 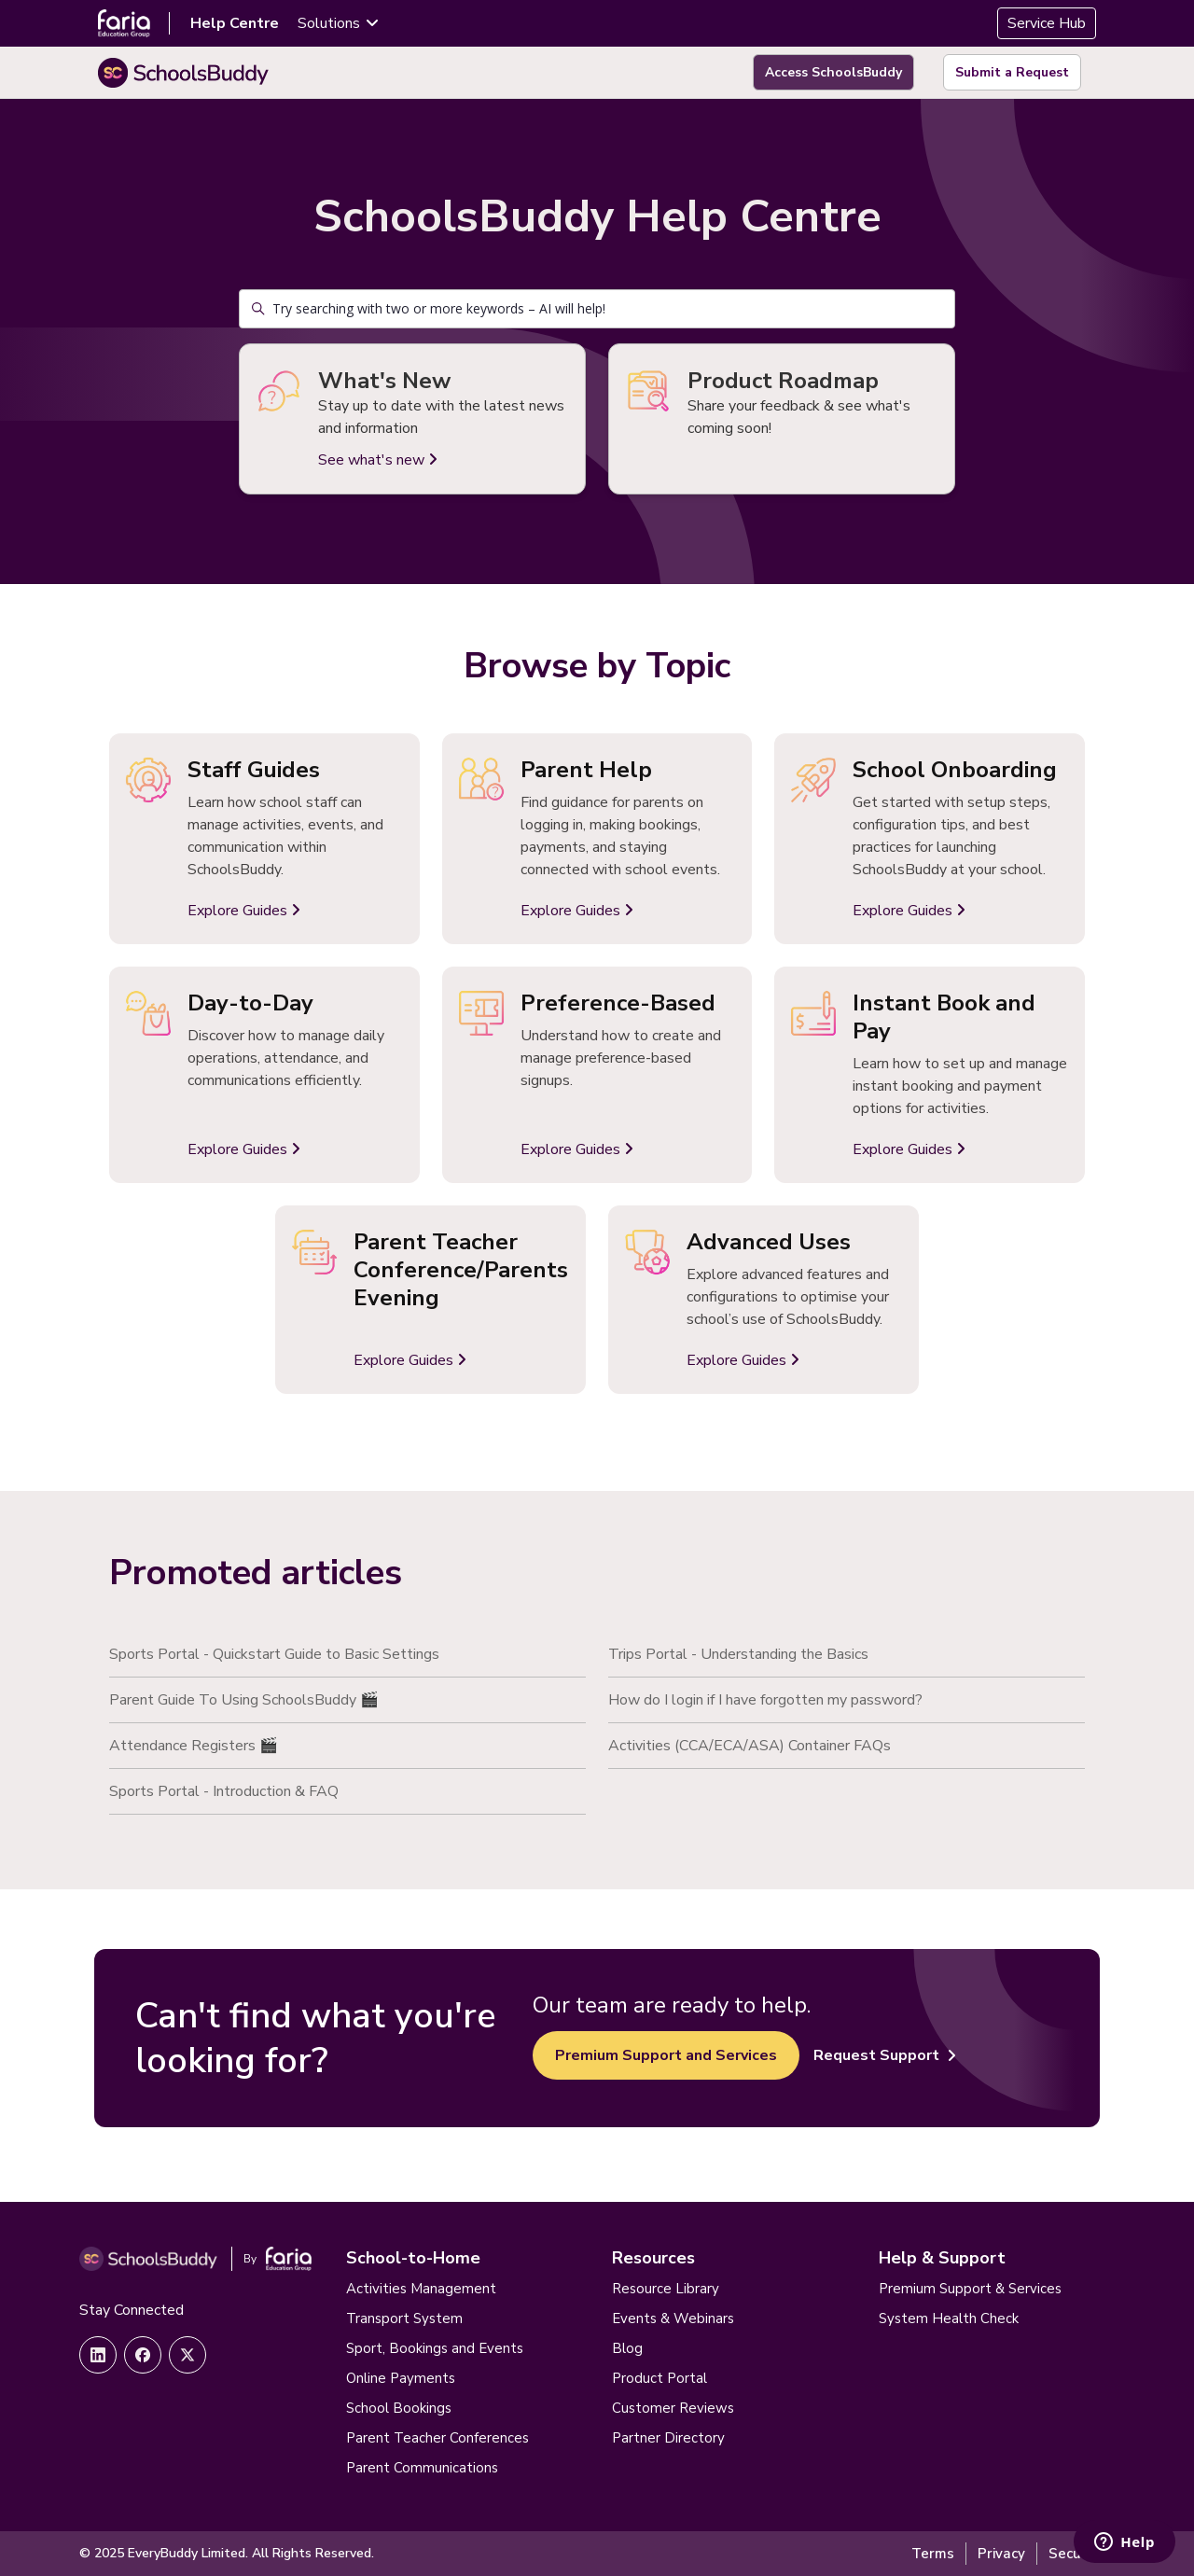 I want to click on Submit a Request, so click(x=1012, y=72).